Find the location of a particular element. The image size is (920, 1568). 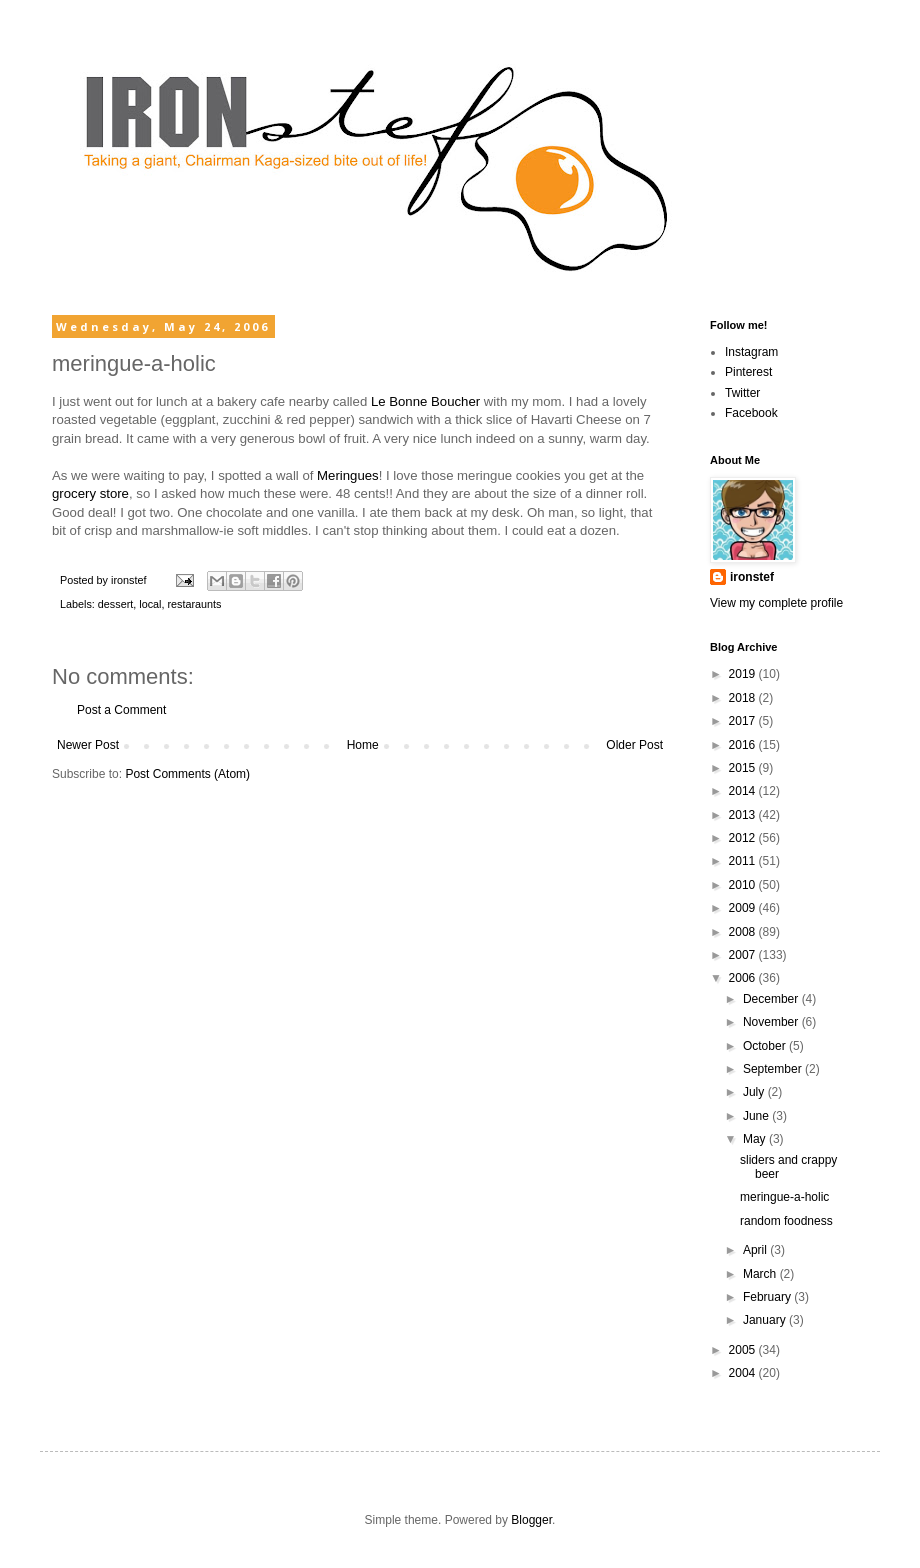

Older Post is located at coordinates (634, 745).